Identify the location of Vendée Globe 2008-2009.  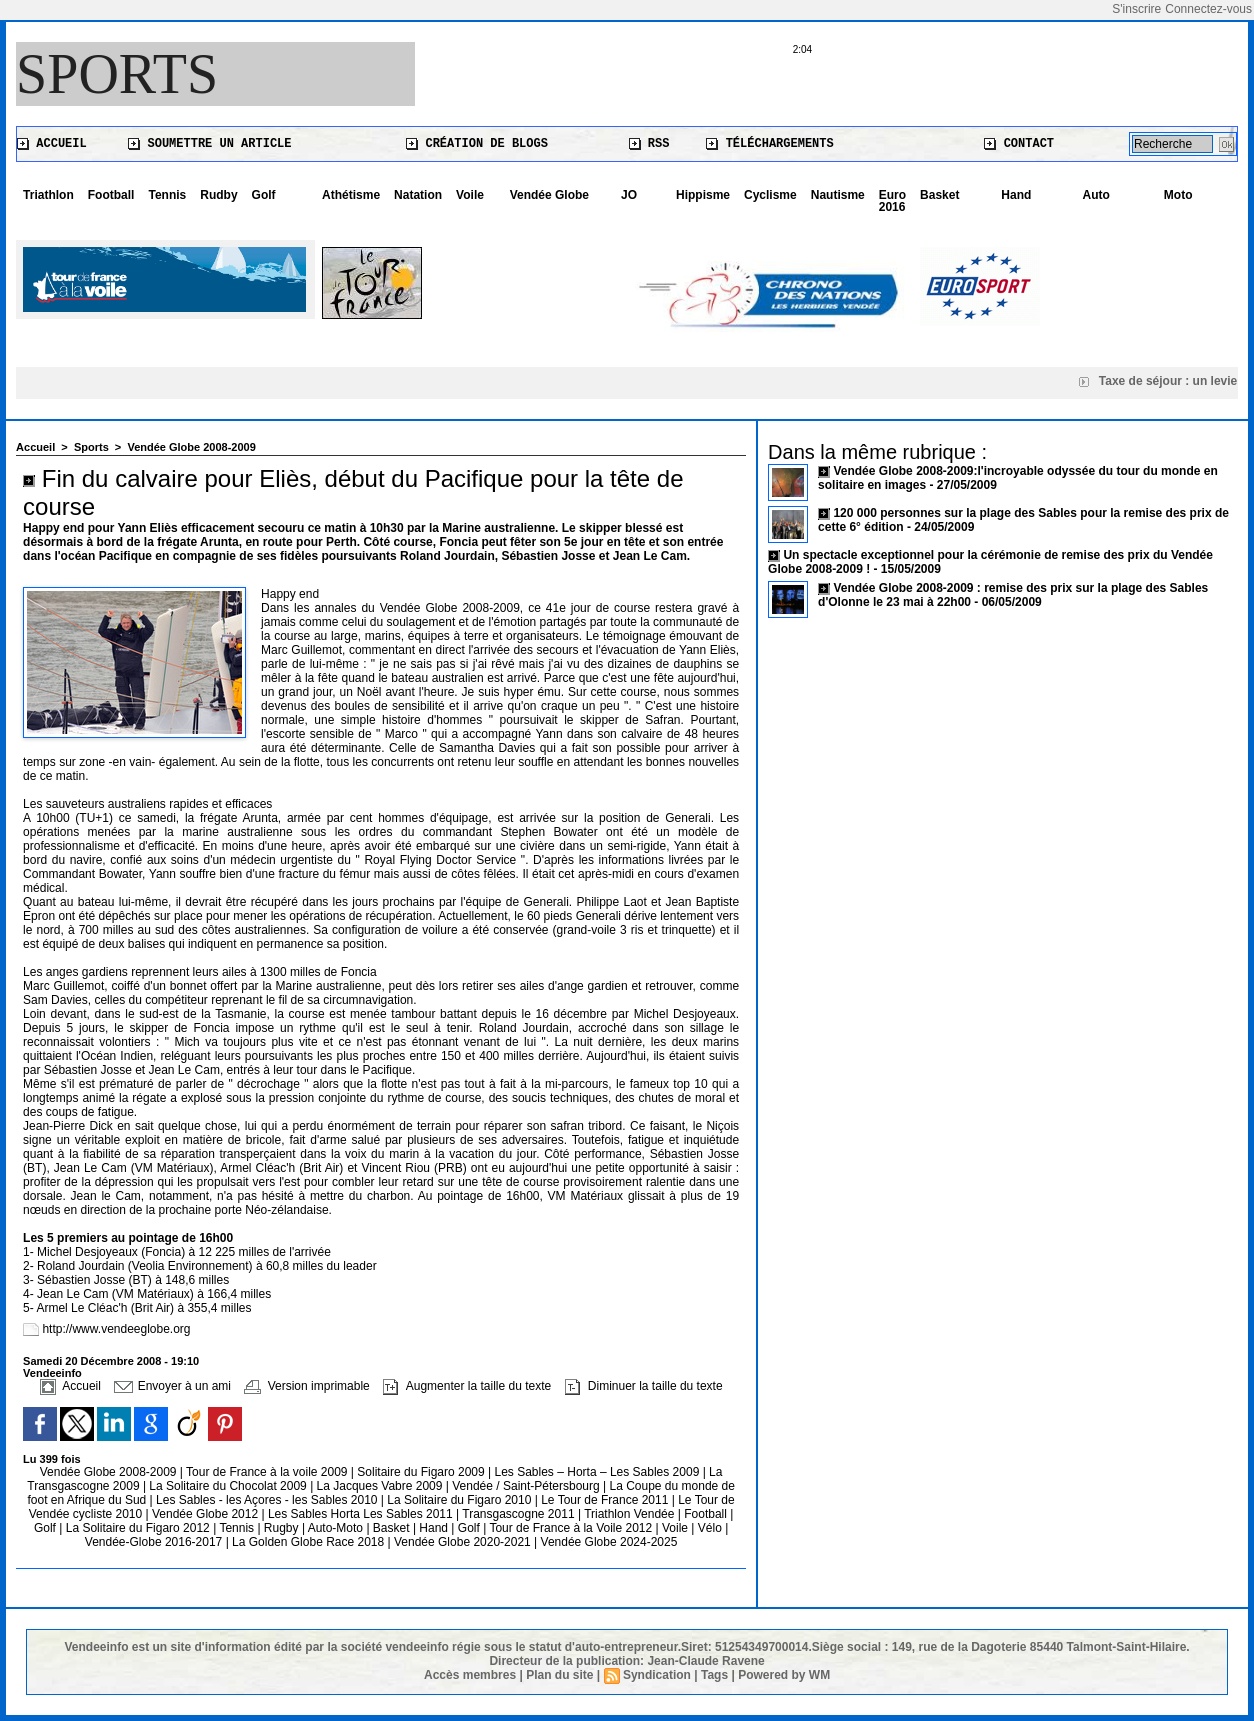
(191, 447).